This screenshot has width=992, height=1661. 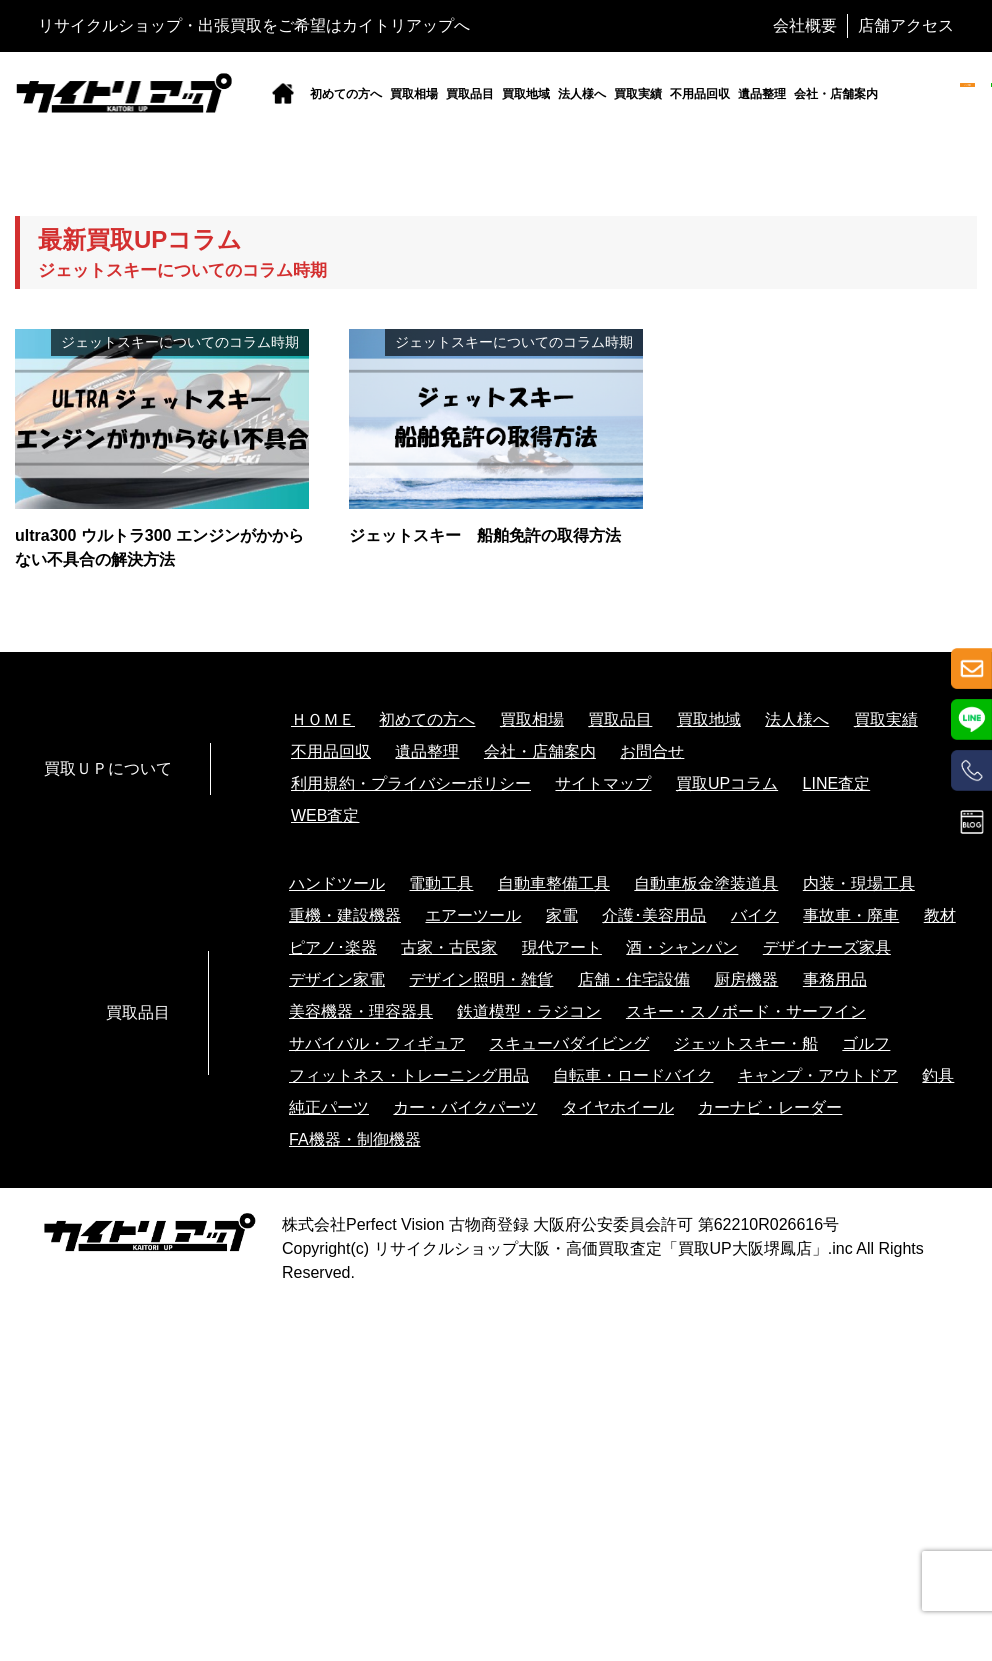 I want to click on 自動車整備工具, so click(x=554, y=883).